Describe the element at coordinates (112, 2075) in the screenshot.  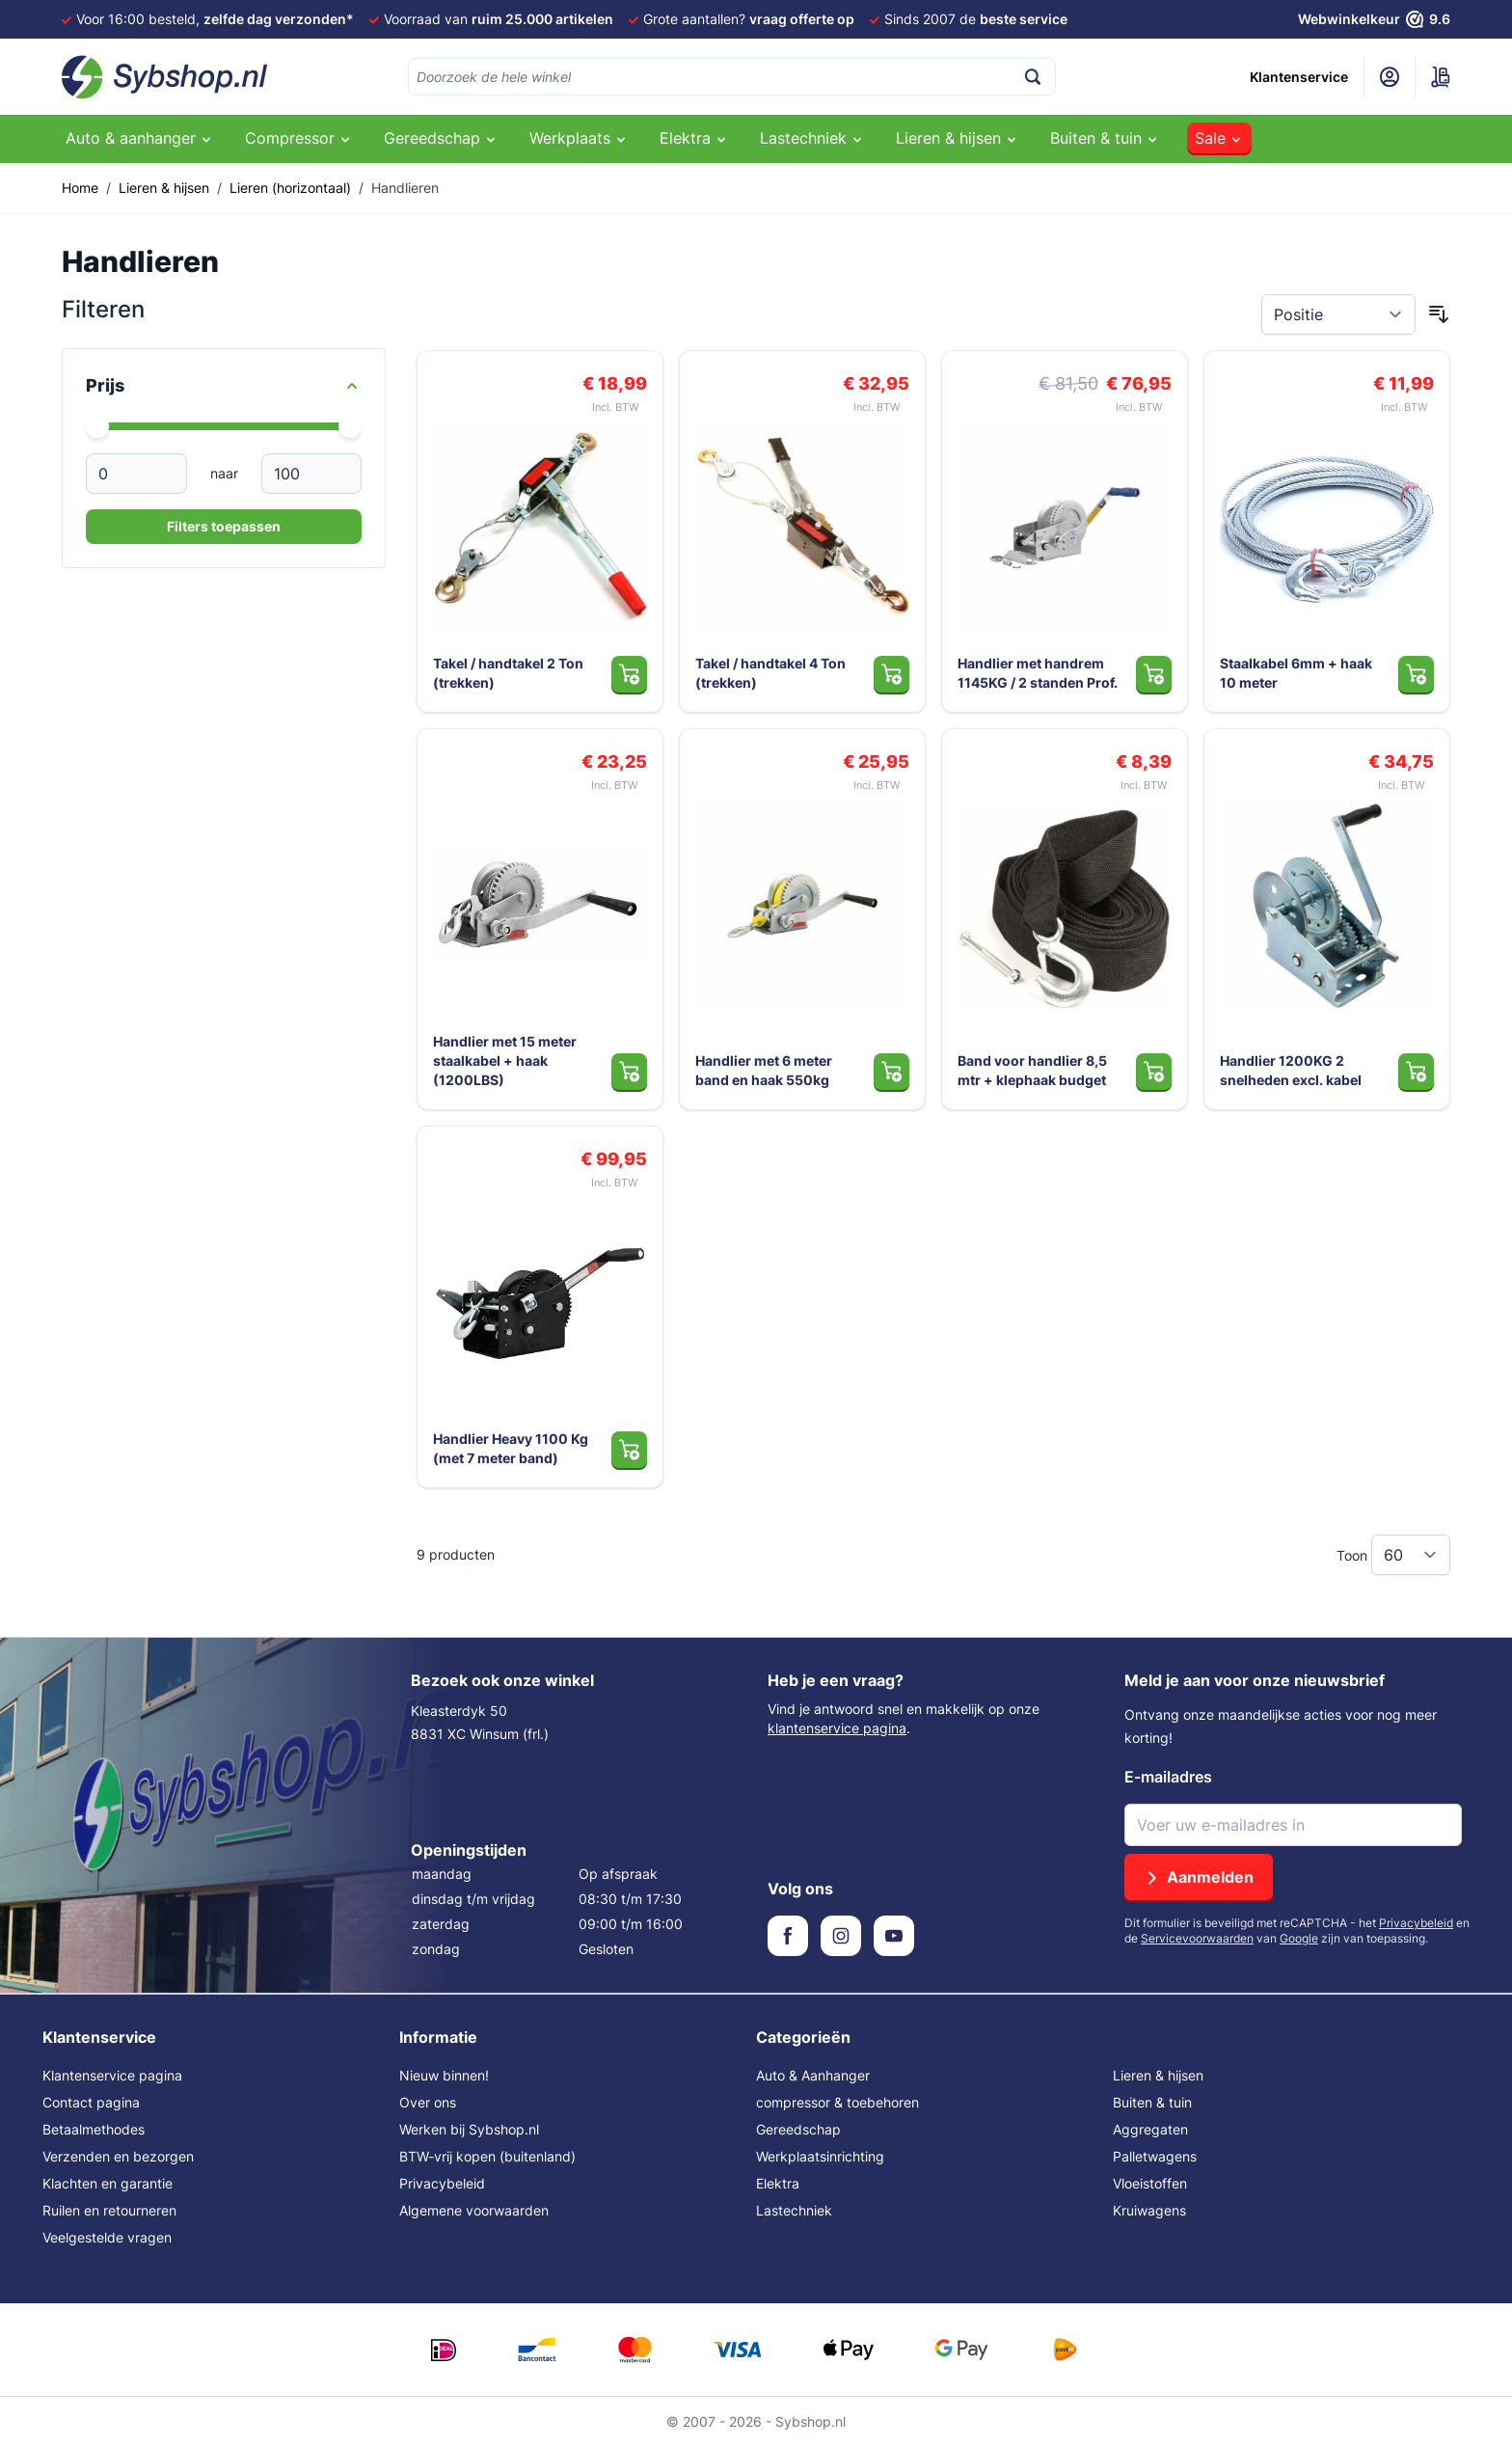
I see `Klantenservice pagina` at that location.